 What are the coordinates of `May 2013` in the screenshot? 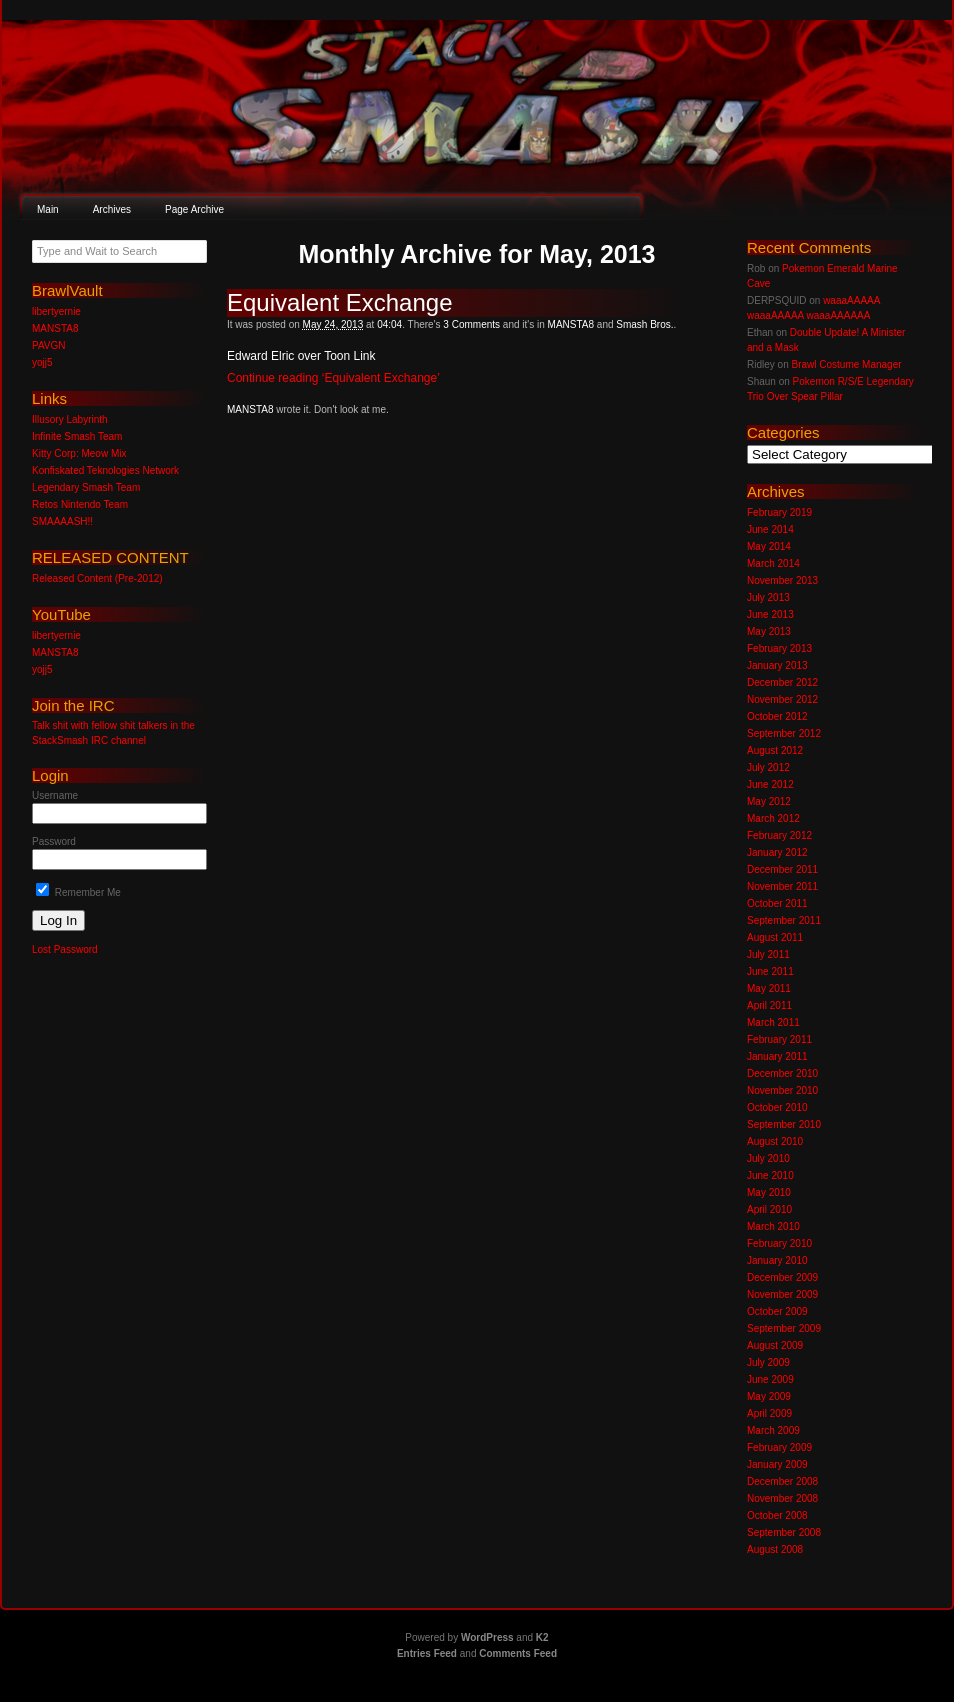 It's located at (769, 631).